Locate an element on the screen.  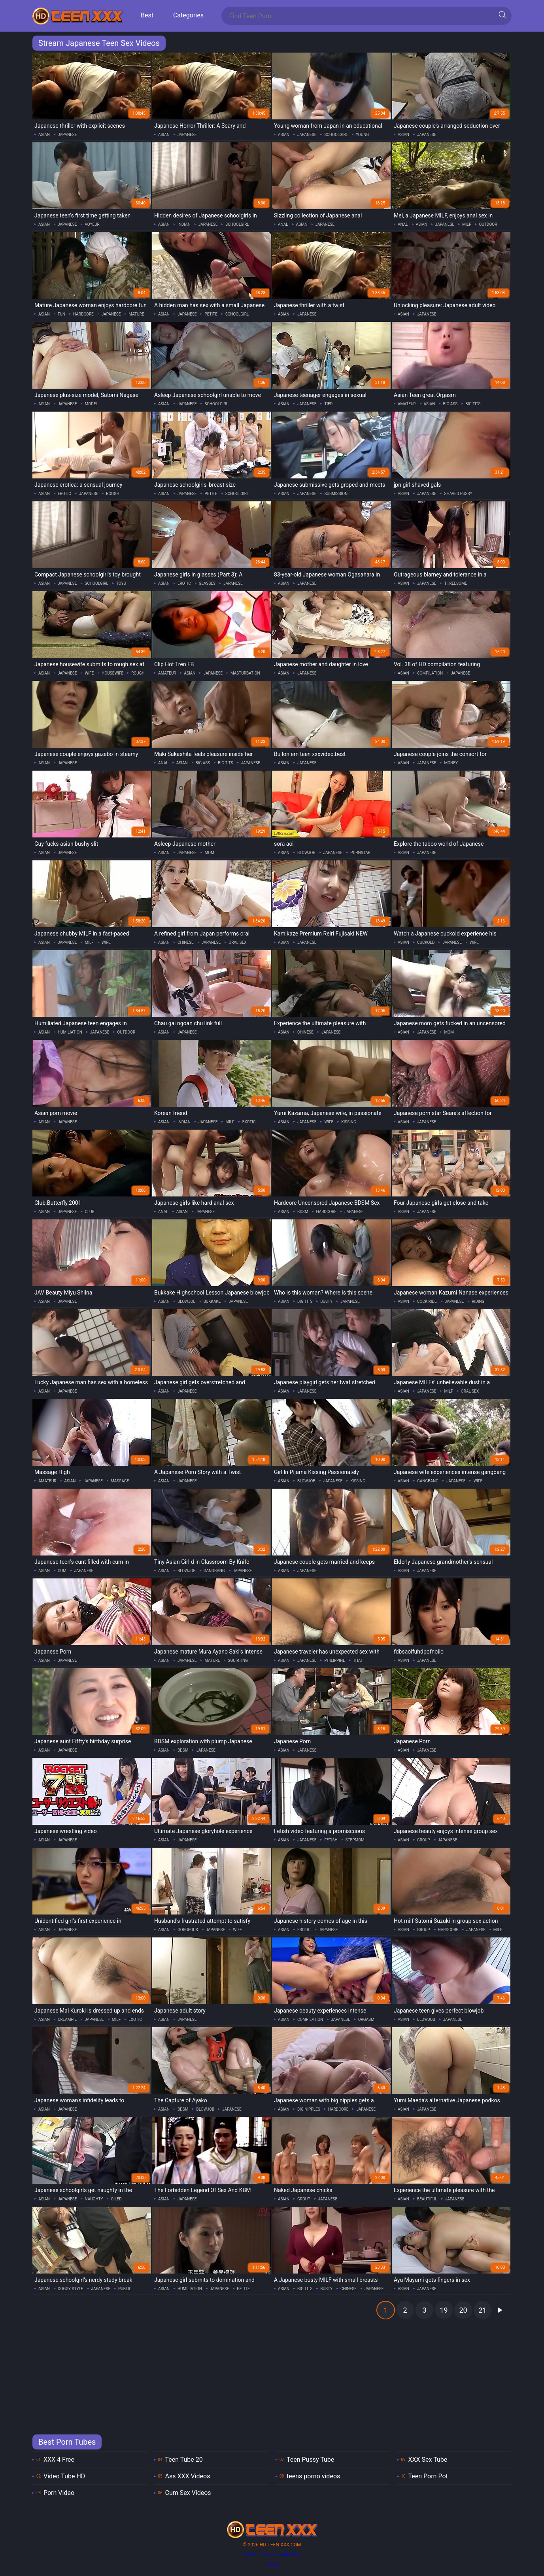
XXX 4 Free is located at coordinates (58, 2459).